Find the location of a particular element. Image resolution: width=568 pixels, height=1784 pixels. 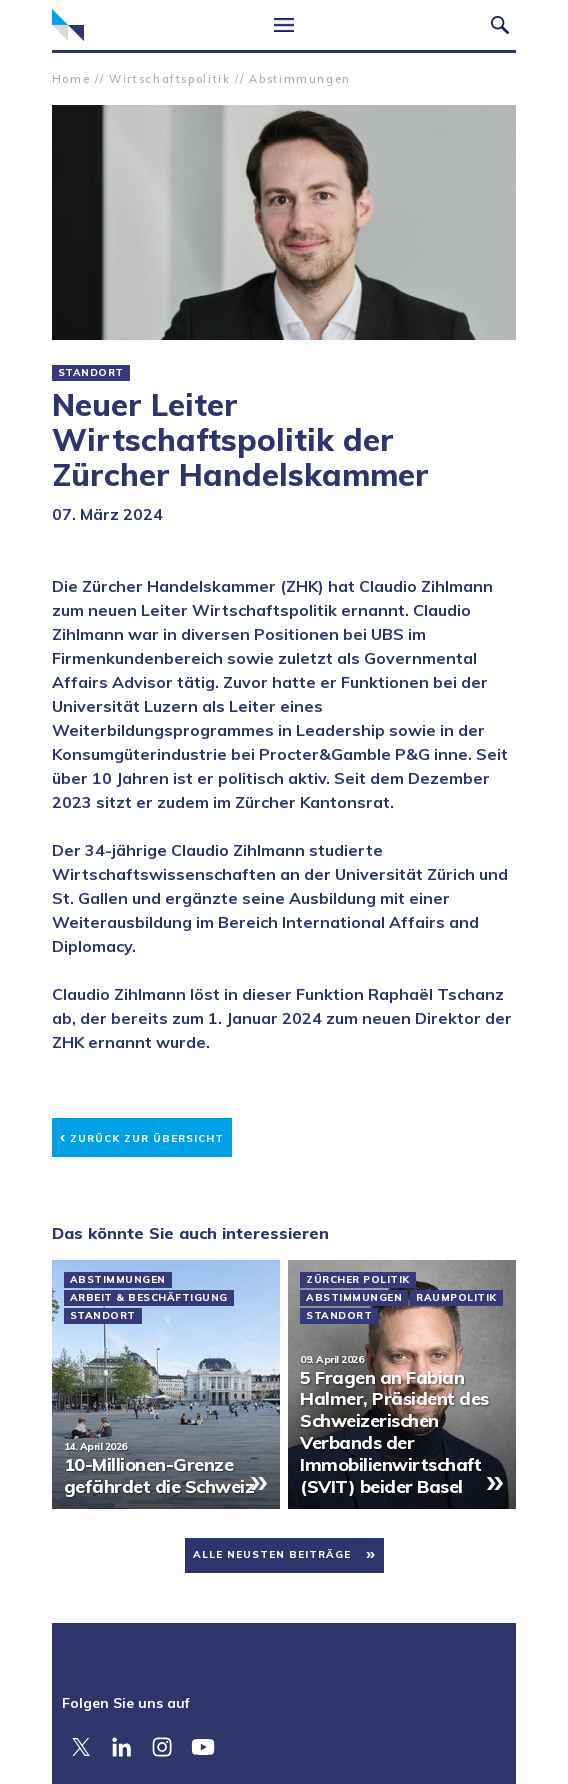

Zurück zur Übersicht is located at coordinates (142, 1135).